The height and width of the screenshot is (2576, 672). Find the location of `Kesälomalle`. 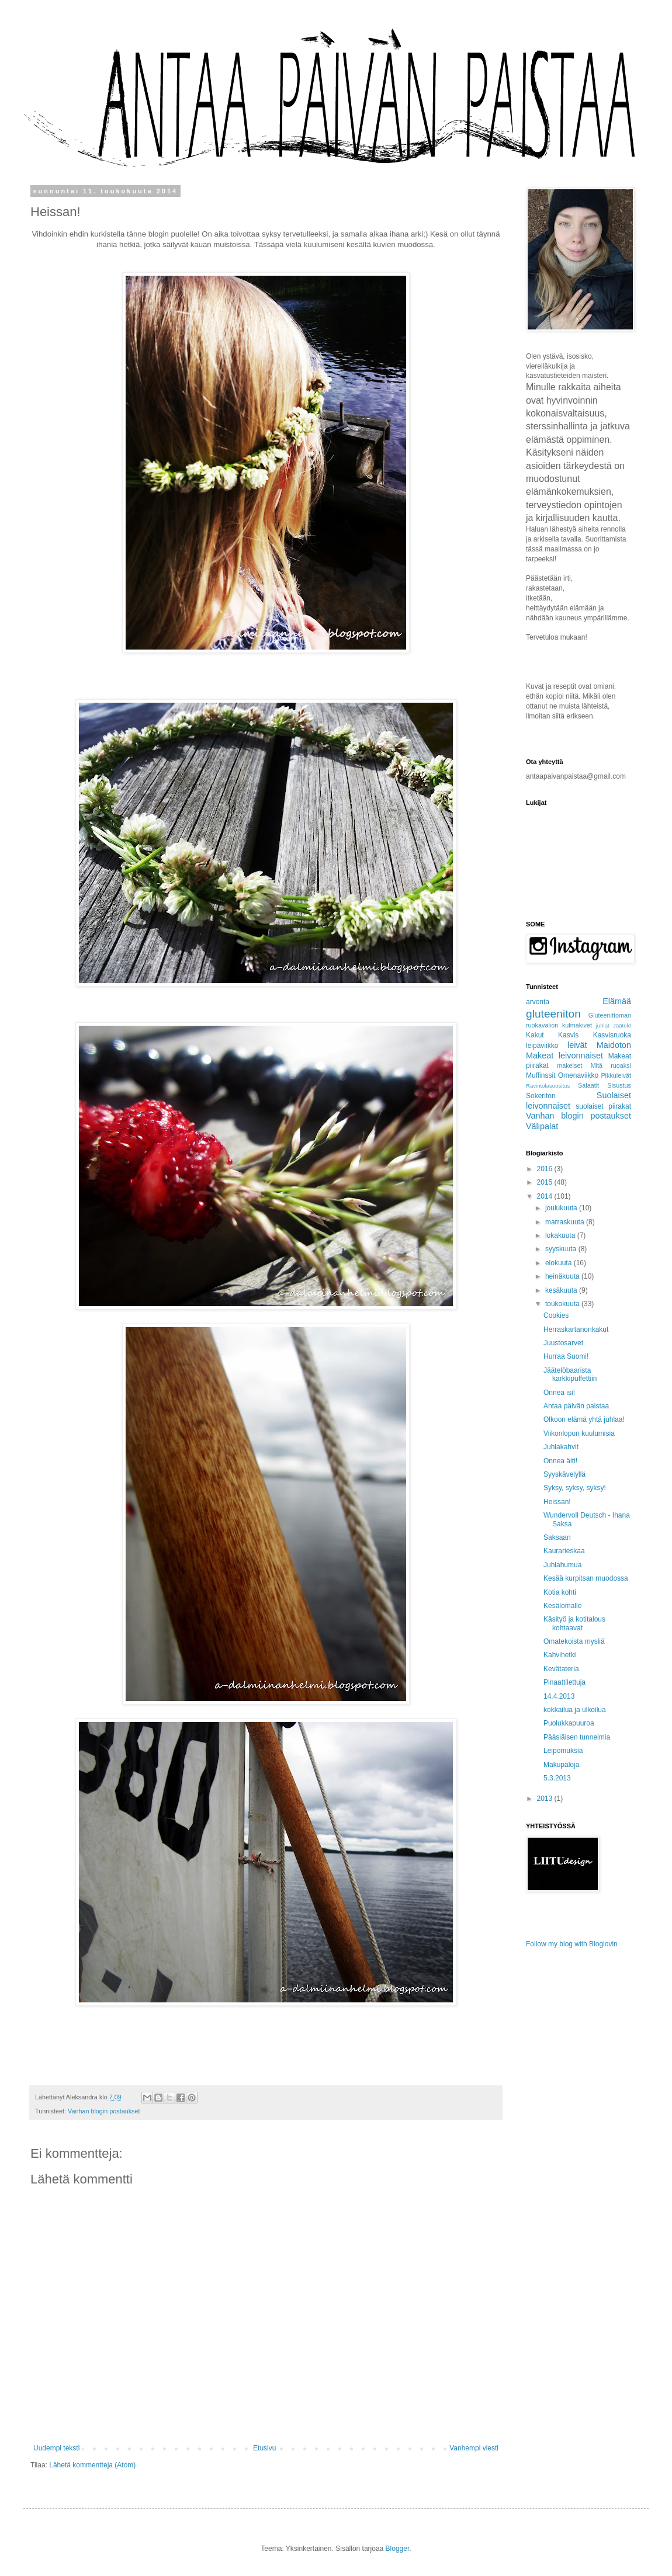

Kesälomalle is located at coordinates (562, 1606).